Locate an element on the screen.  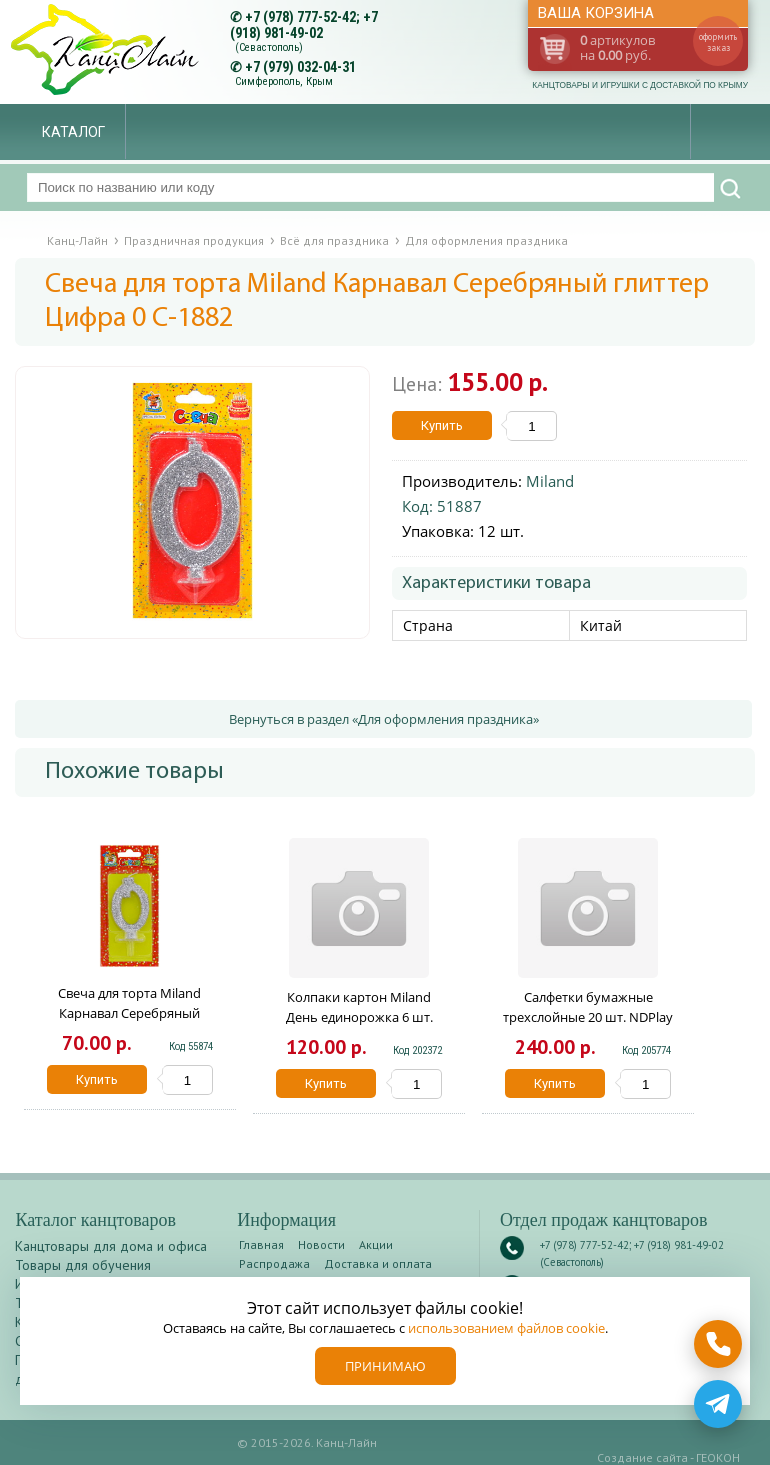
Новости is located at coordinates (321, 1244).